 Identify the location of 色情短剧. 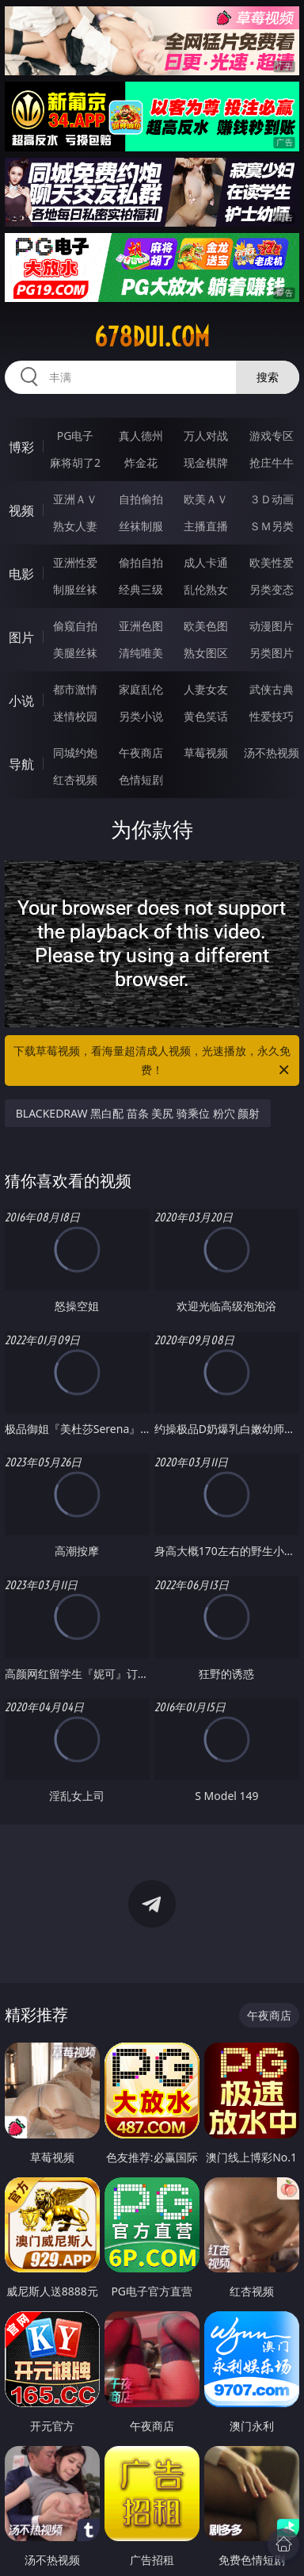
(141, 779).